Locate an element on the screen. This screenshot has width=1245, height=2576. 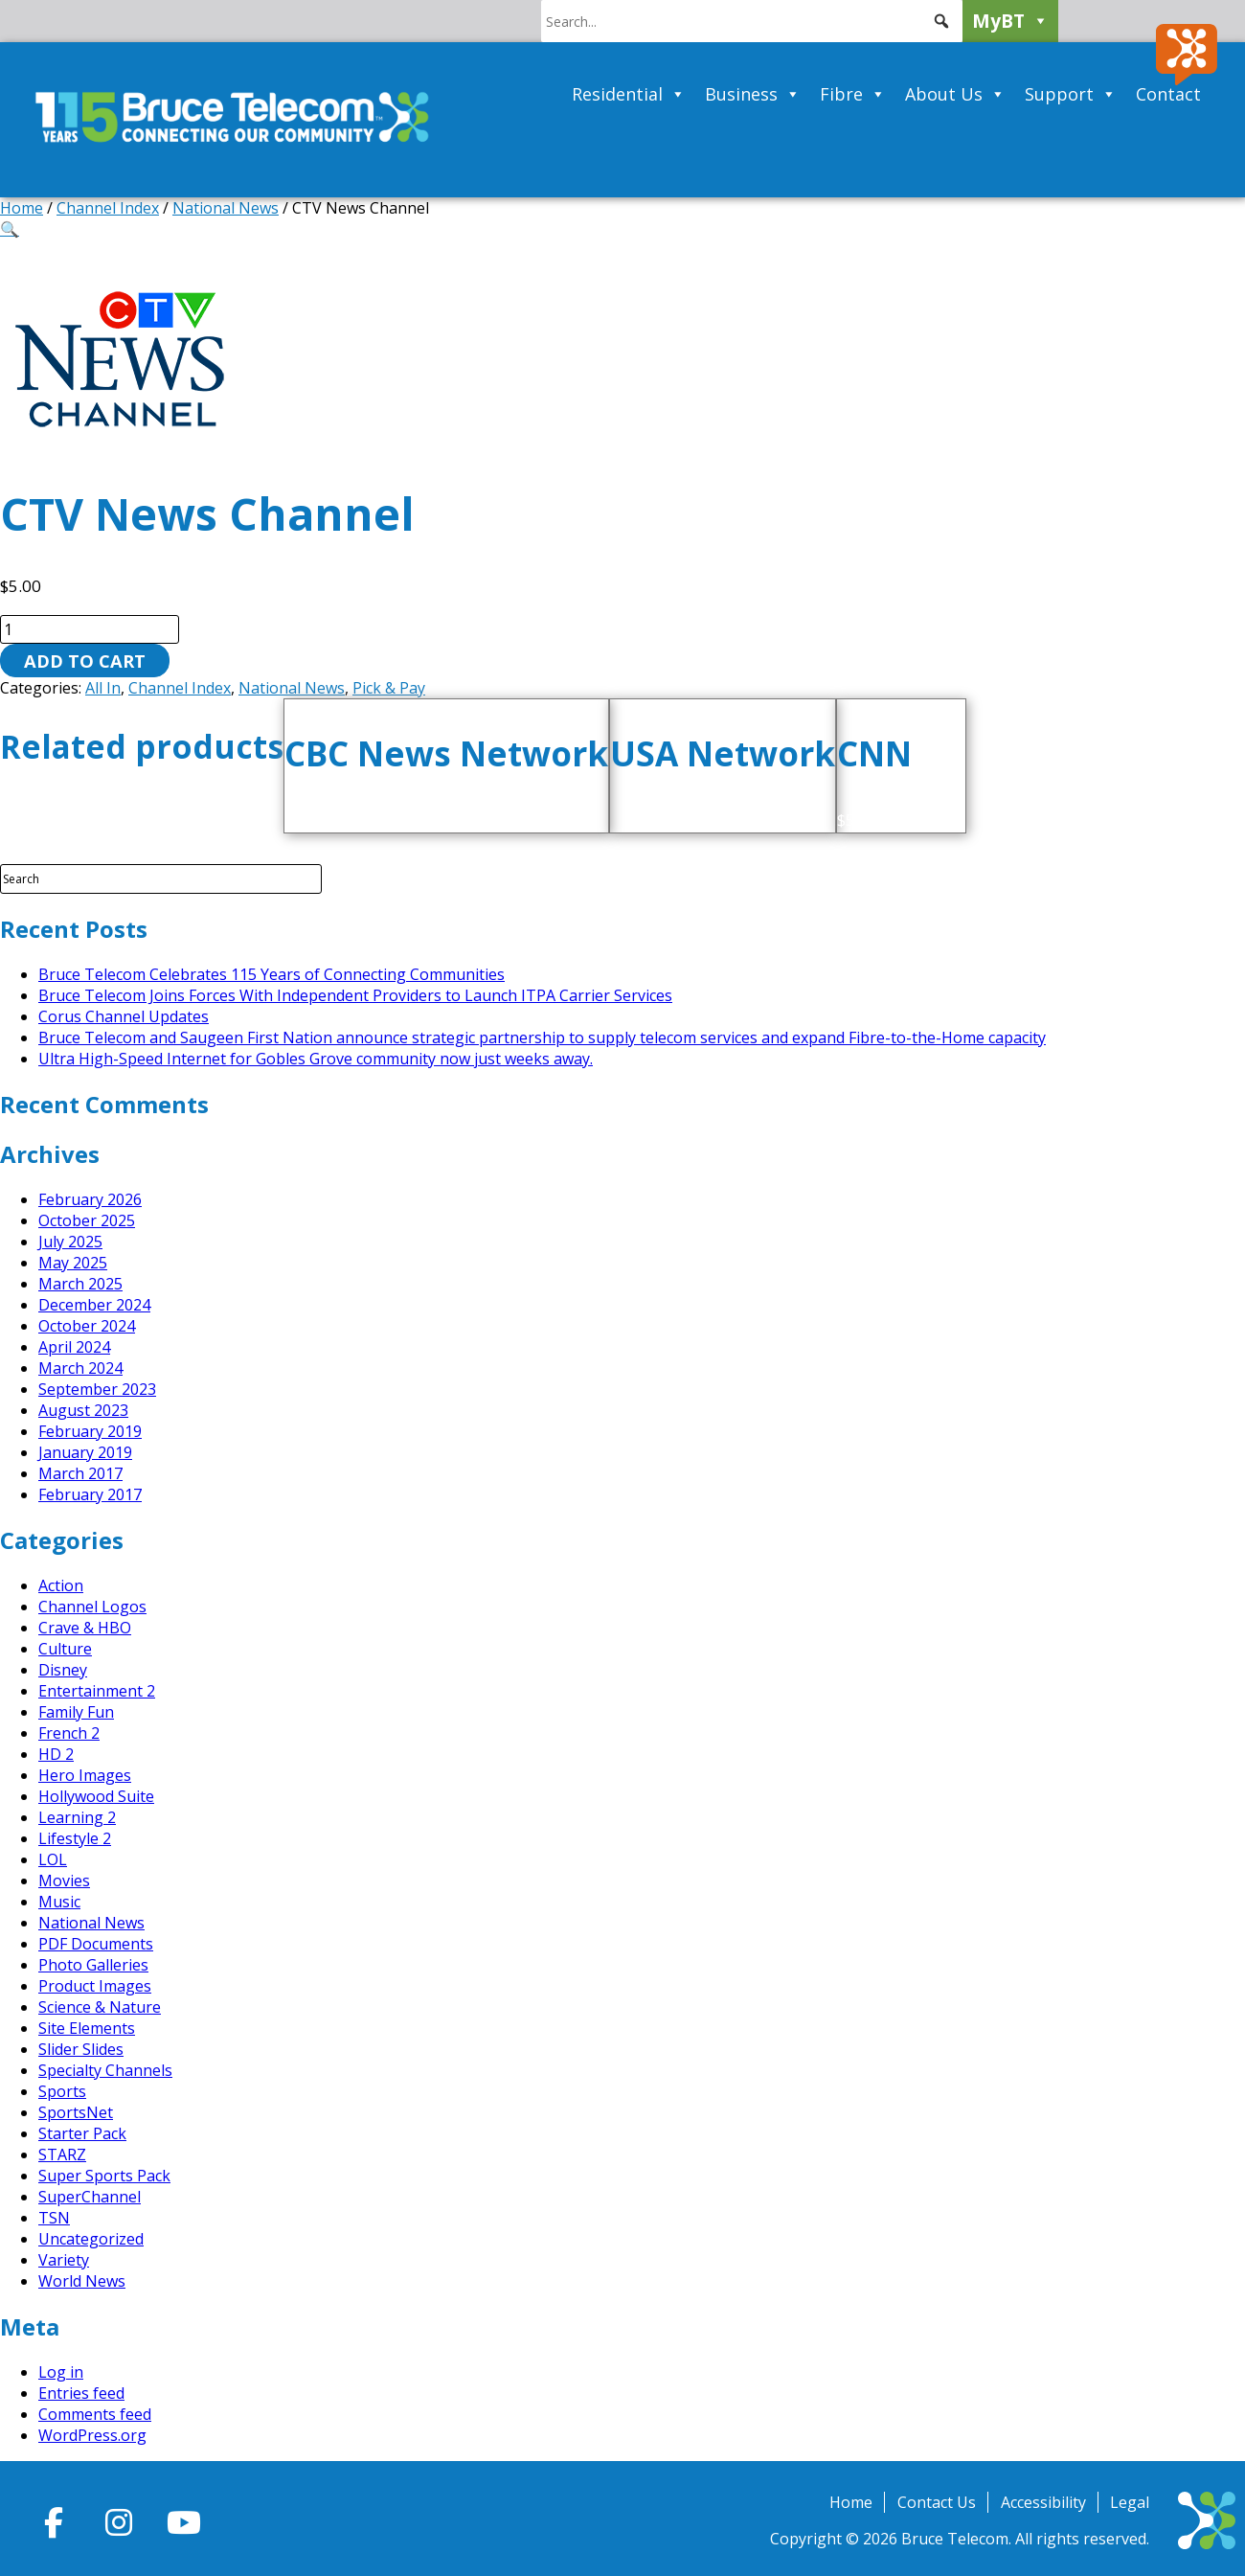
All In is located at coordinates (103, 687).